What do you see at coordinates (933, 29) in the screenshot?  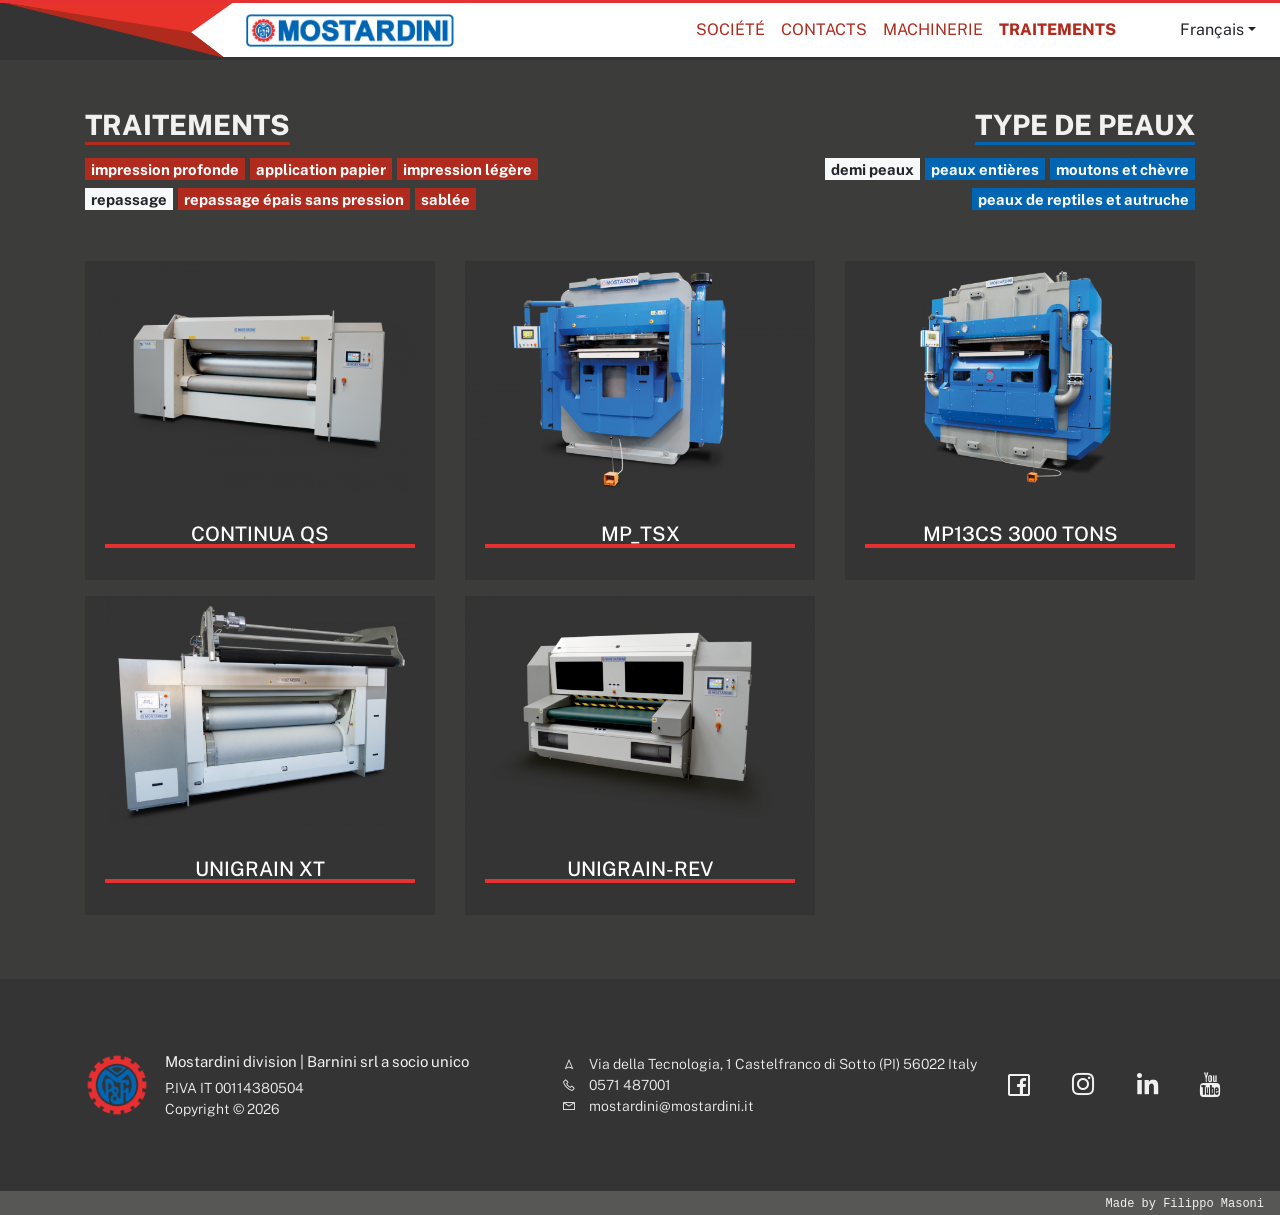 I see `Machinerie` at bounding box center [933, 29].